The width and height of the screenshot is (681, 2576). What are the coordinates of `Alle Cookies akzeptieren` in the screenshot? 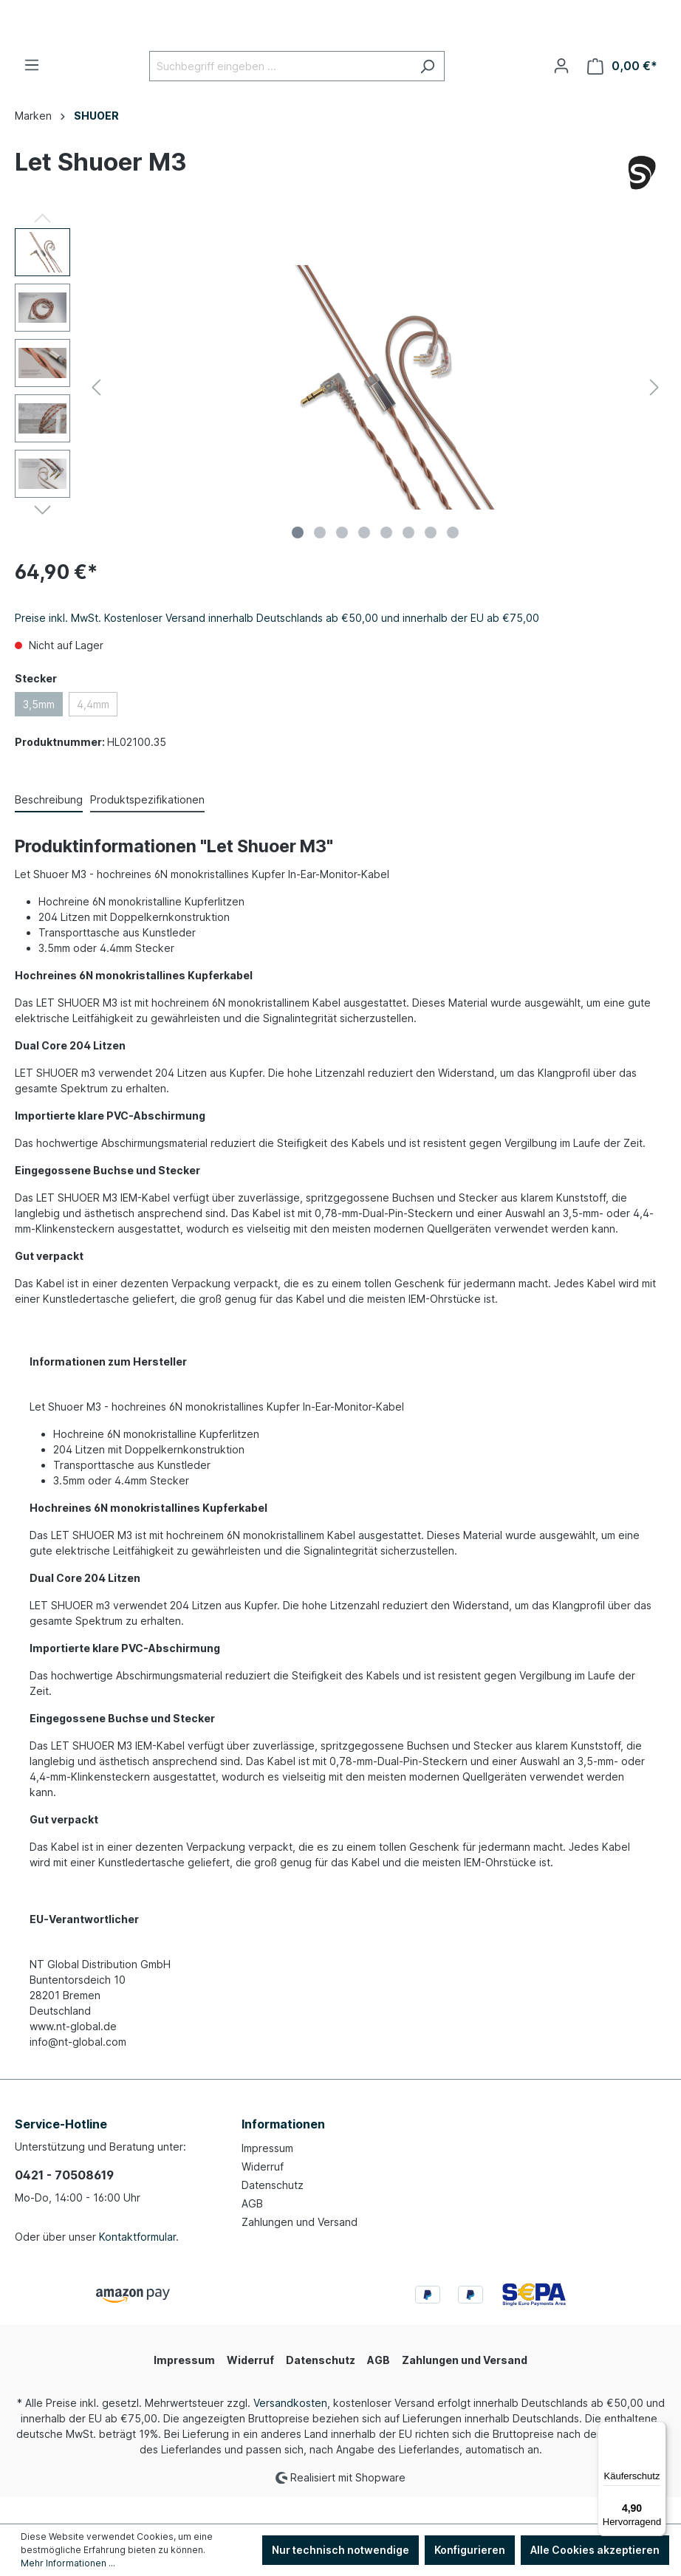 It's located at (595, 2550).